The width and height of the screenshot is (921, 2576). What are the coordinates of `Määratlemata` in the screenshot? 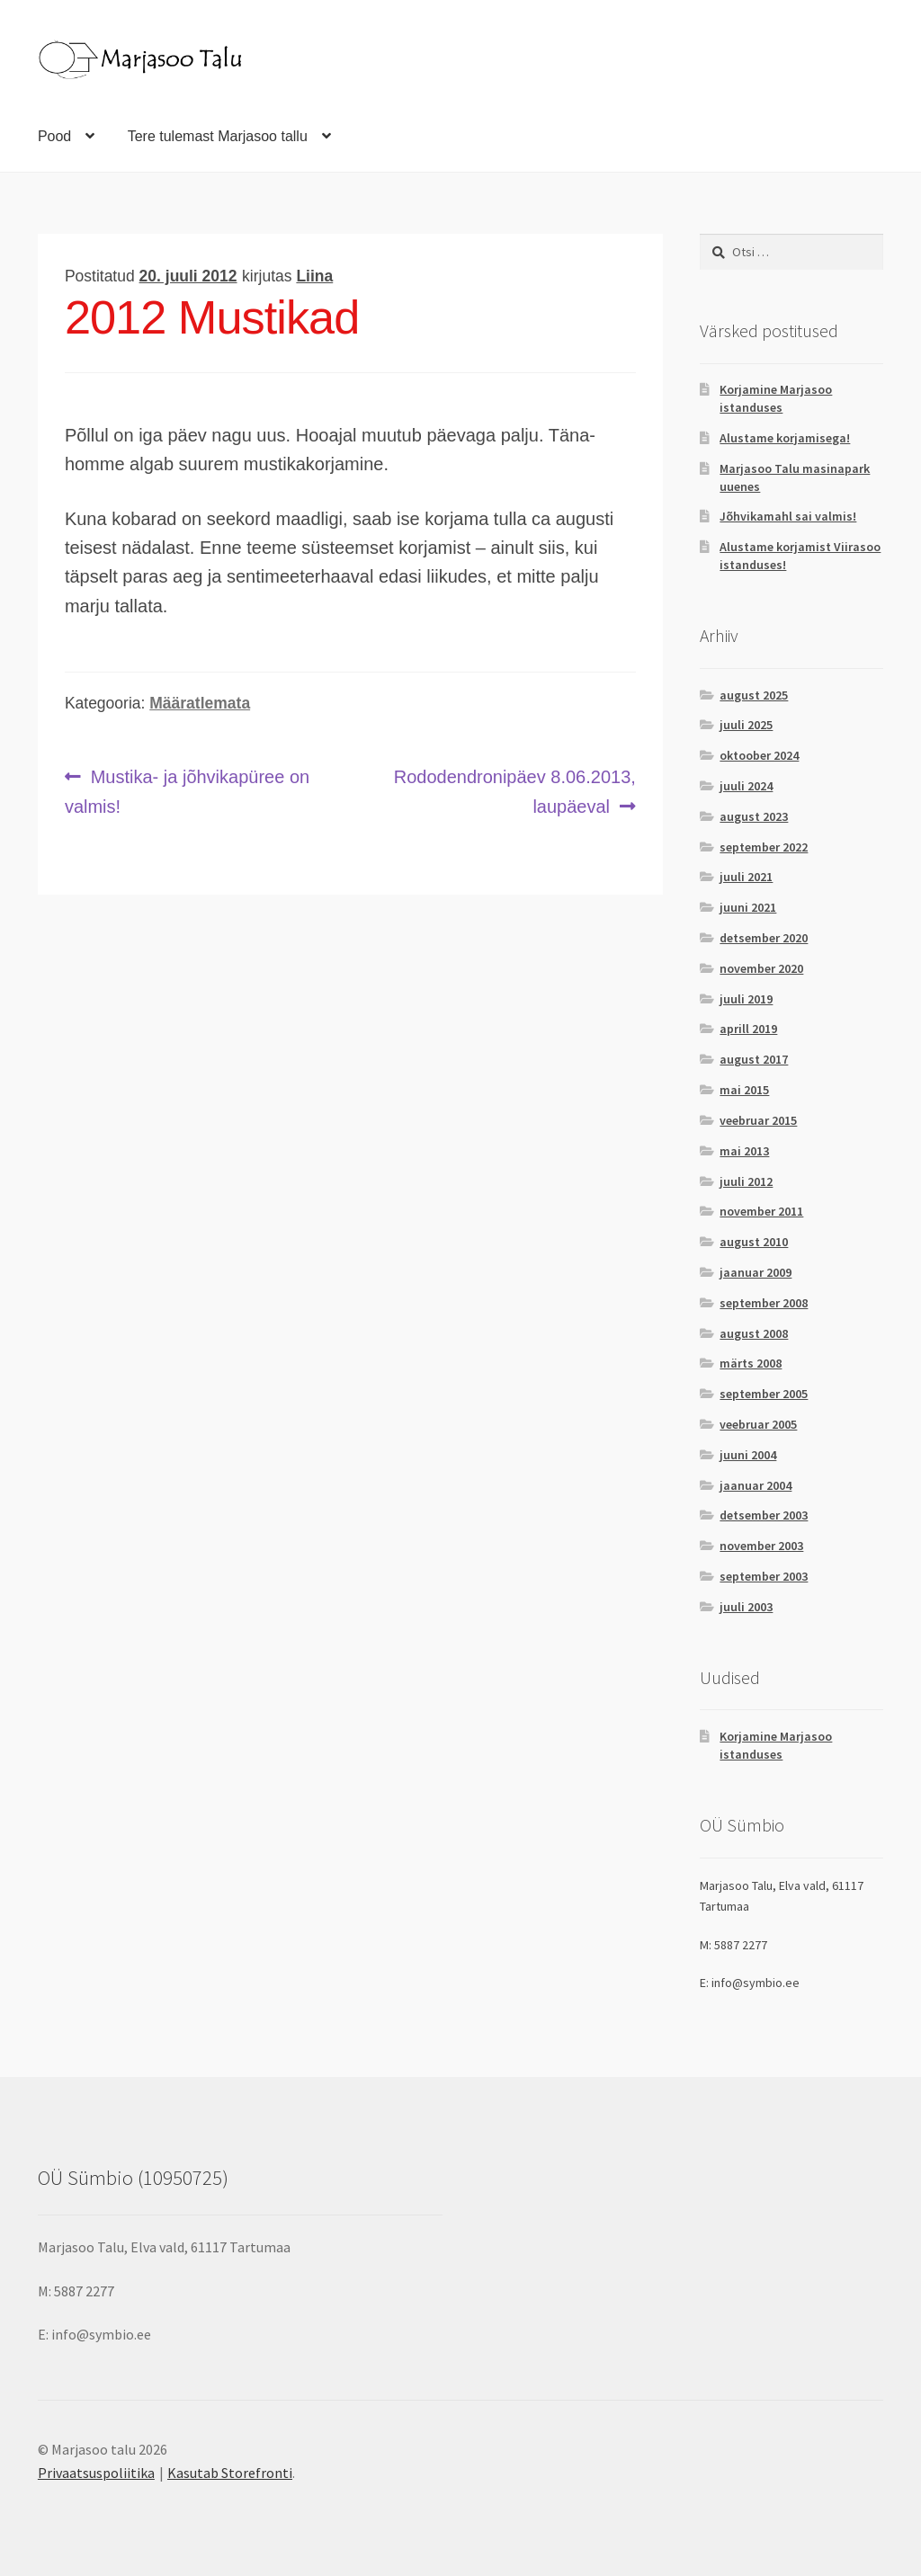 It's located at (199, 703).